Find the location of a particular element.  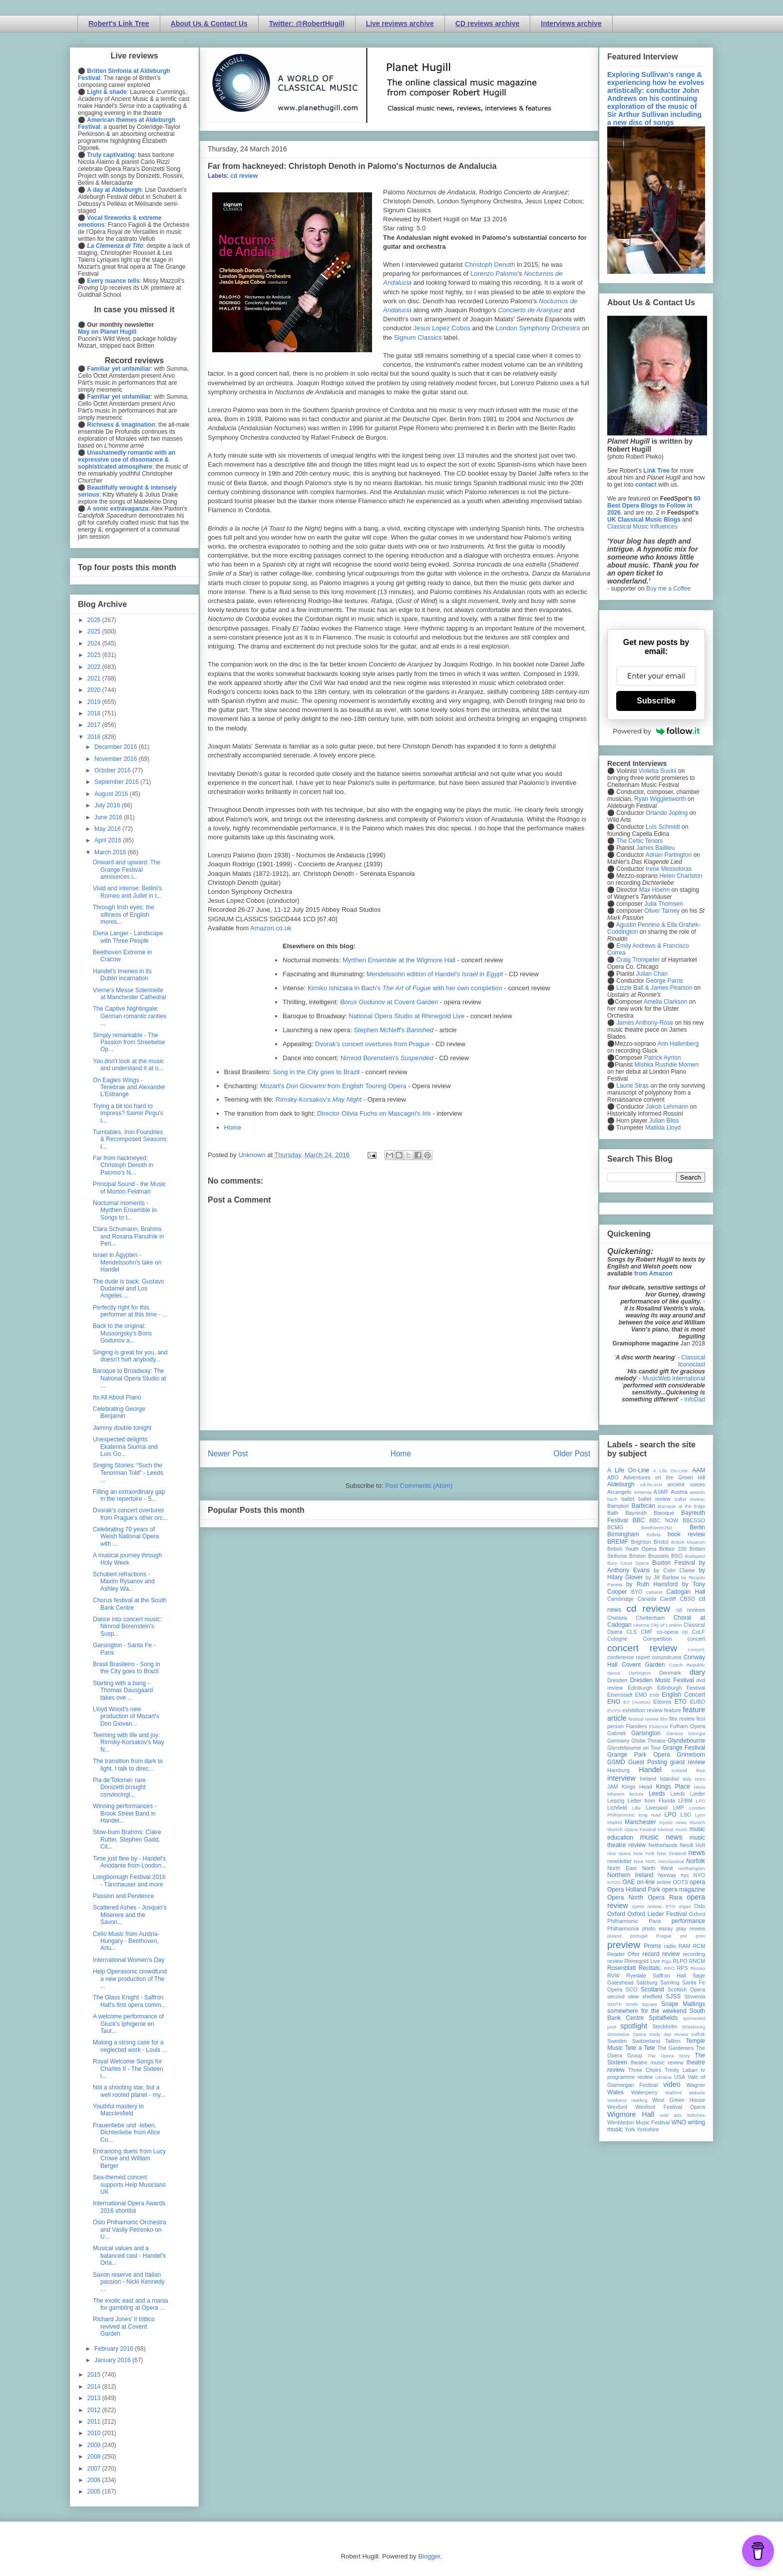

City of London is located at coordinates (666, 1625).